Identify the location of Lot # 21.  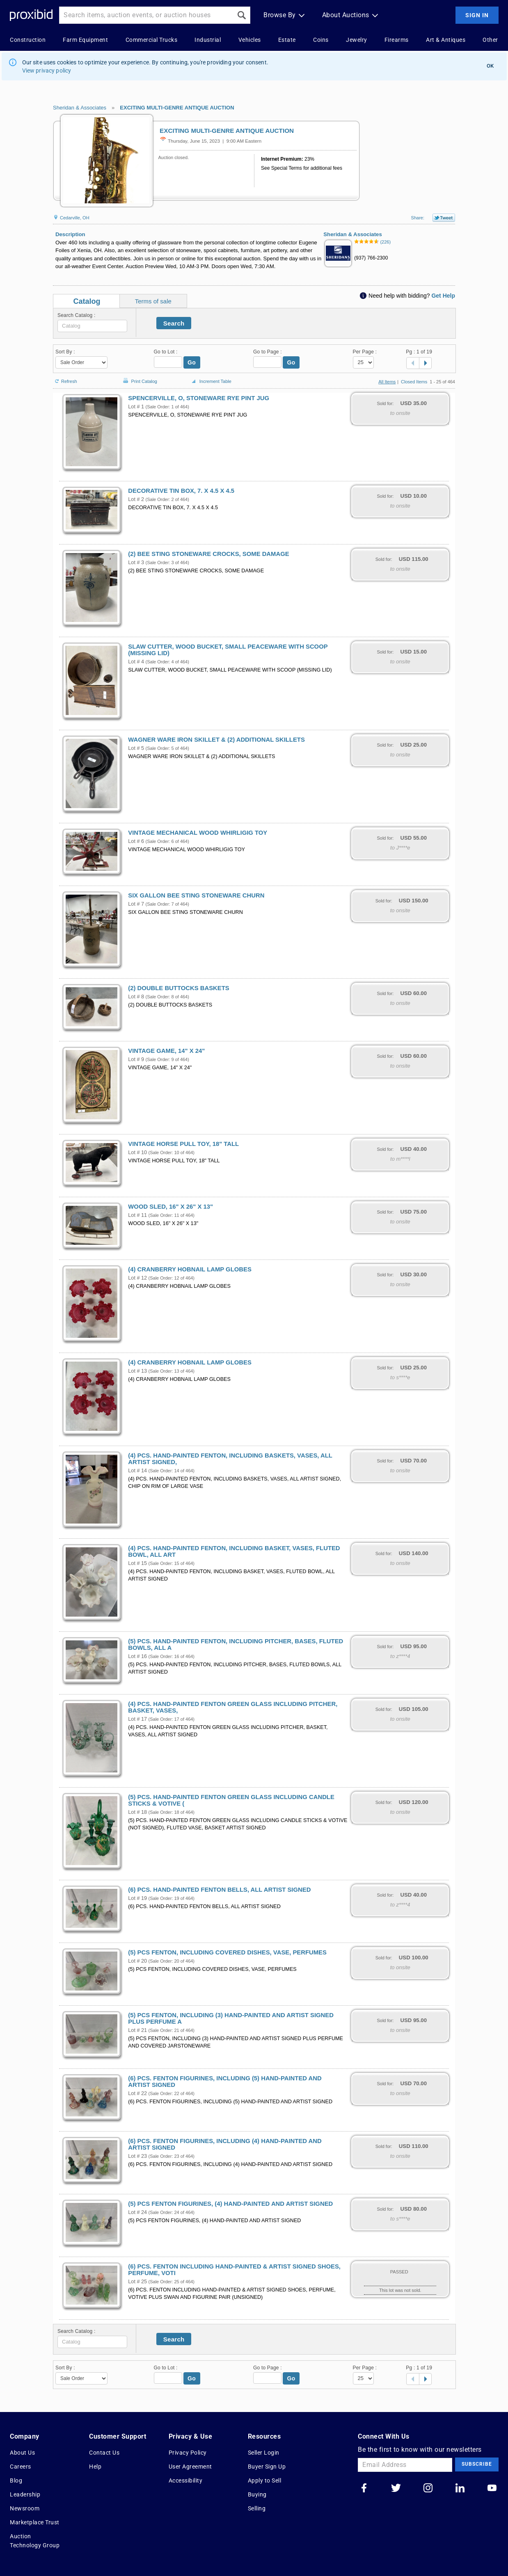
(137, 2030).